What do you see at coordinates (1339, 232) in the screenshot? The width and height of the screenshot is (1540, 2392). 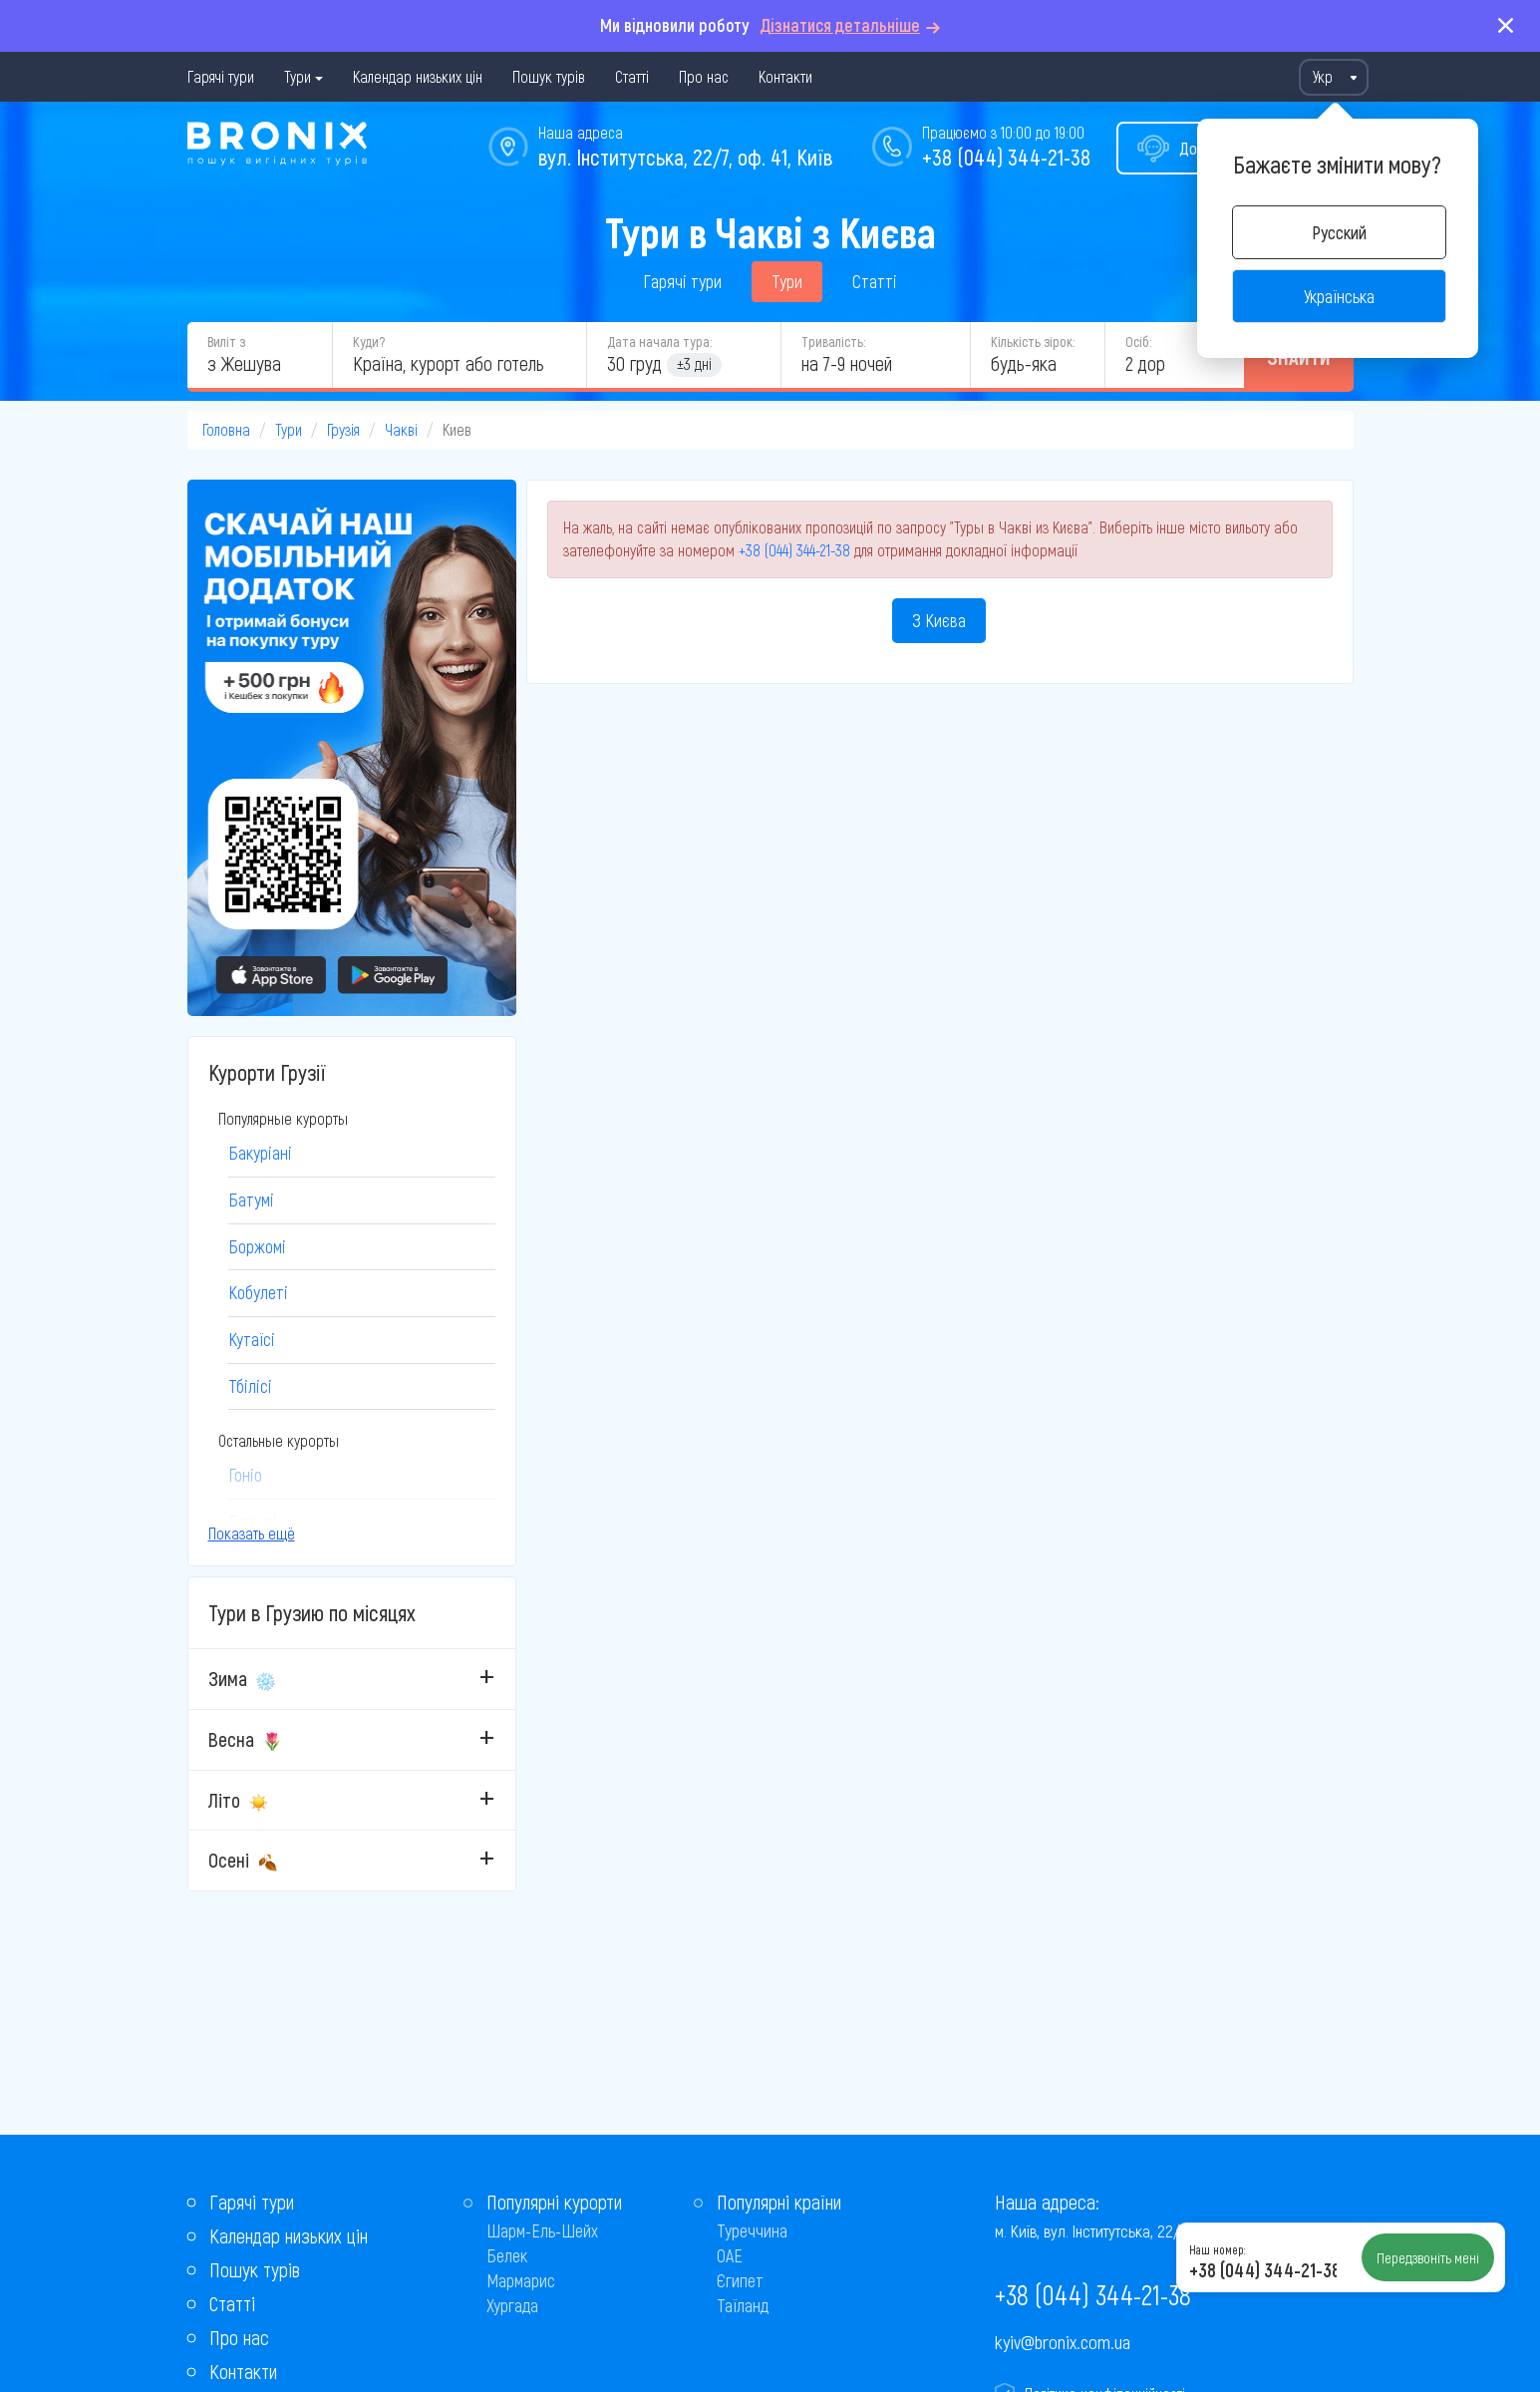 I see `Русский` at bounding box center [1339, 232].